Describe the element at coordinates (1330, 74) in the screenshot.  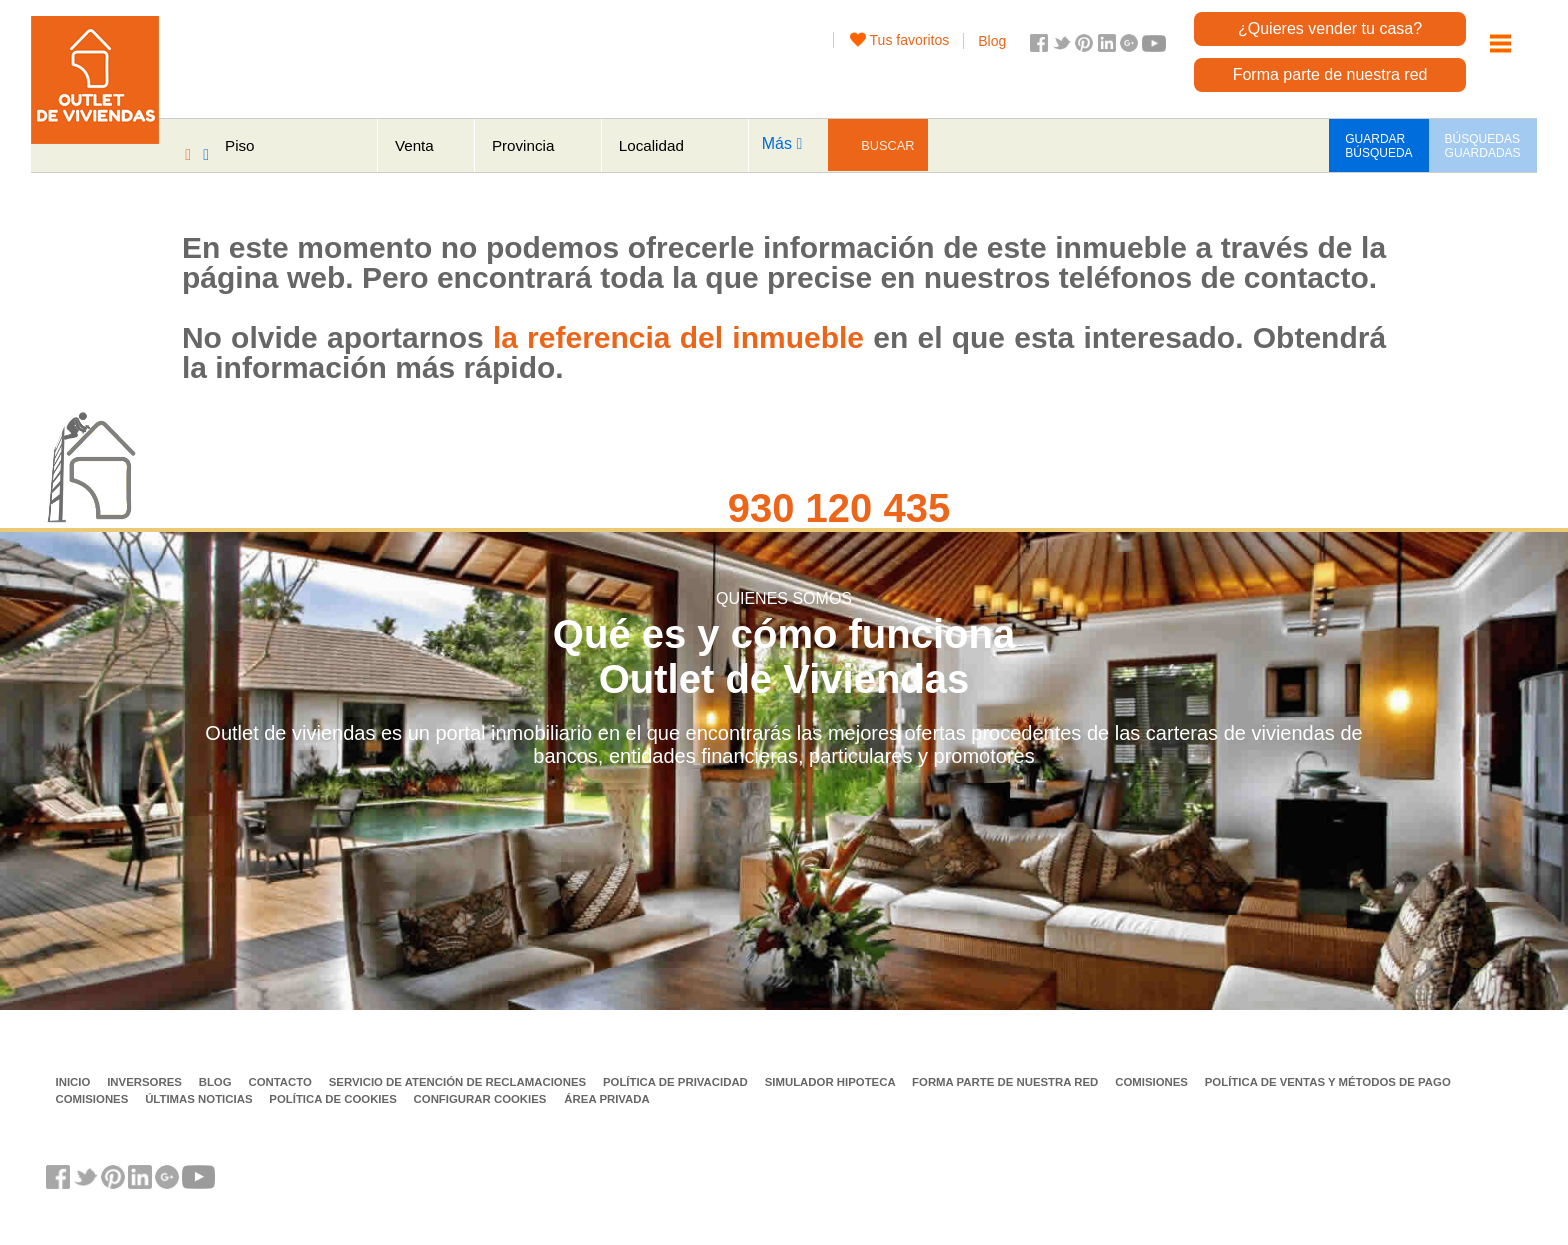
I see `Forma parte de nuestra red` at that location.